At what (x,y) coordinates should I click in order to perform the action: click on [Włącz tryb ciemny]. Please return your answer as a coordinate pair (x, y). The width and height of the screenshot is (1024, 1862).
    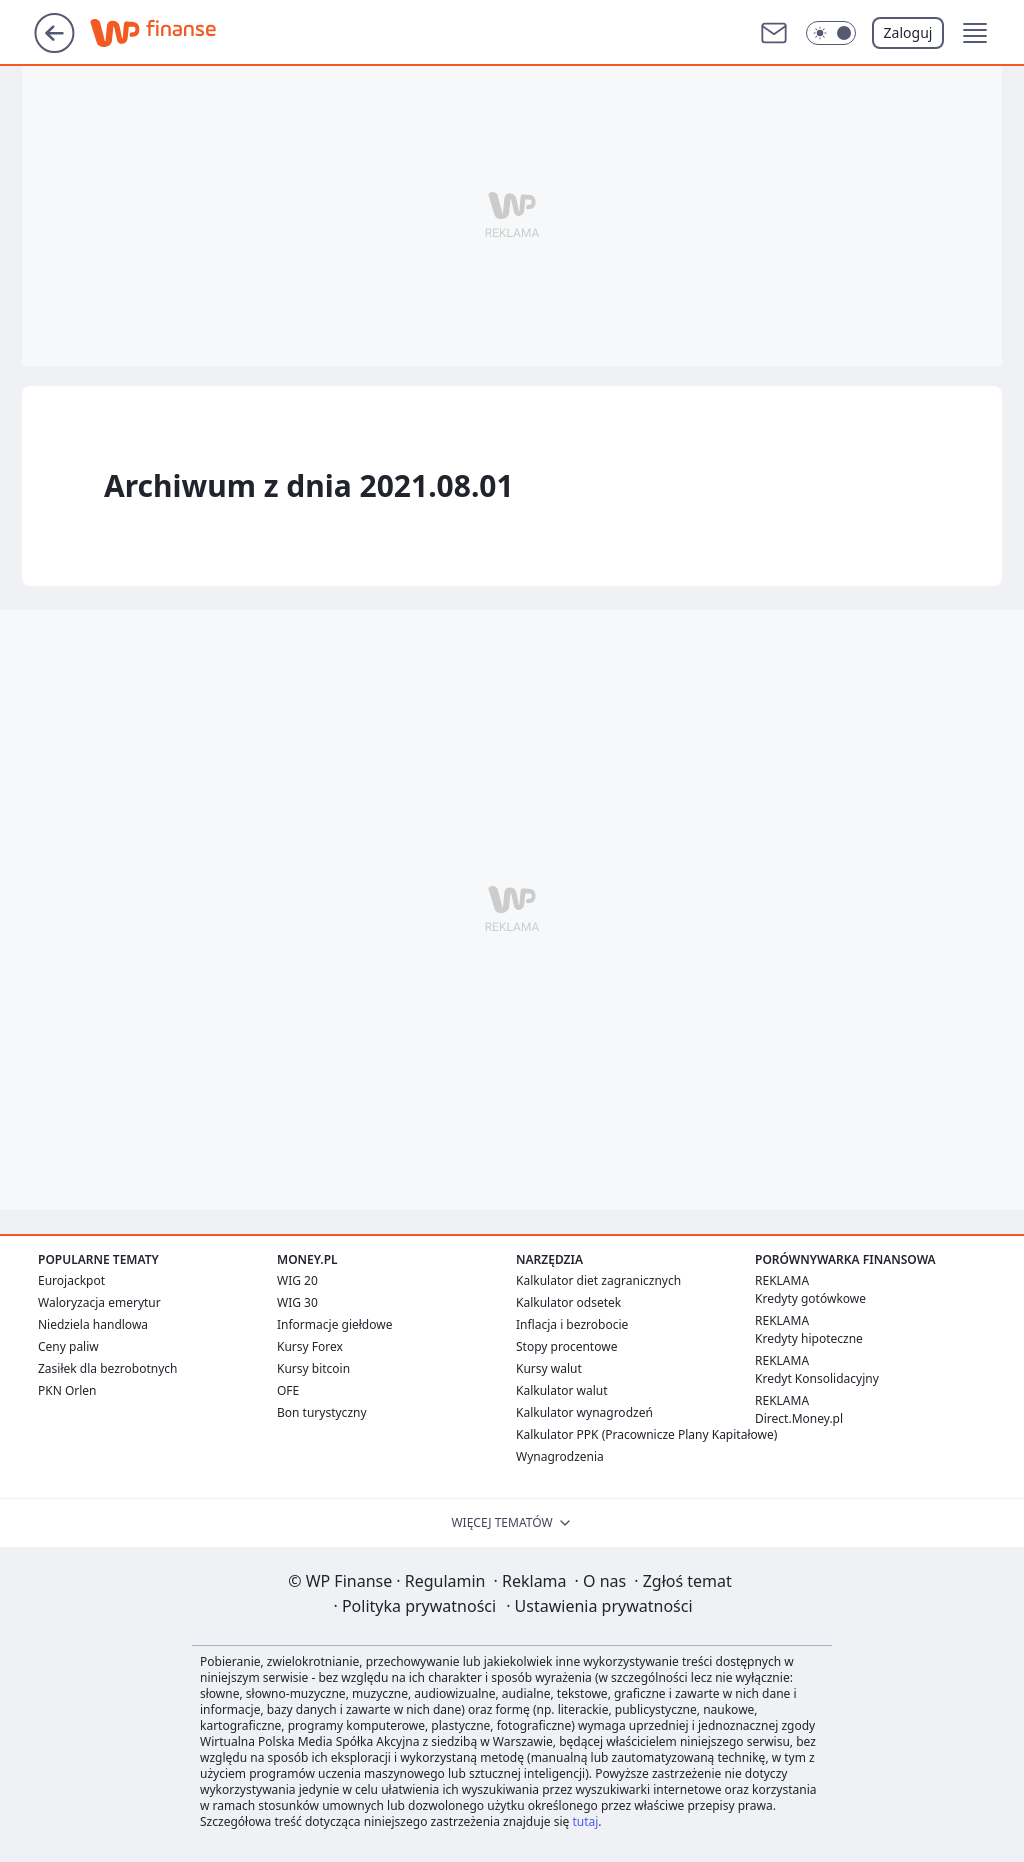
    Looking at the image, I should click on (831, 33).